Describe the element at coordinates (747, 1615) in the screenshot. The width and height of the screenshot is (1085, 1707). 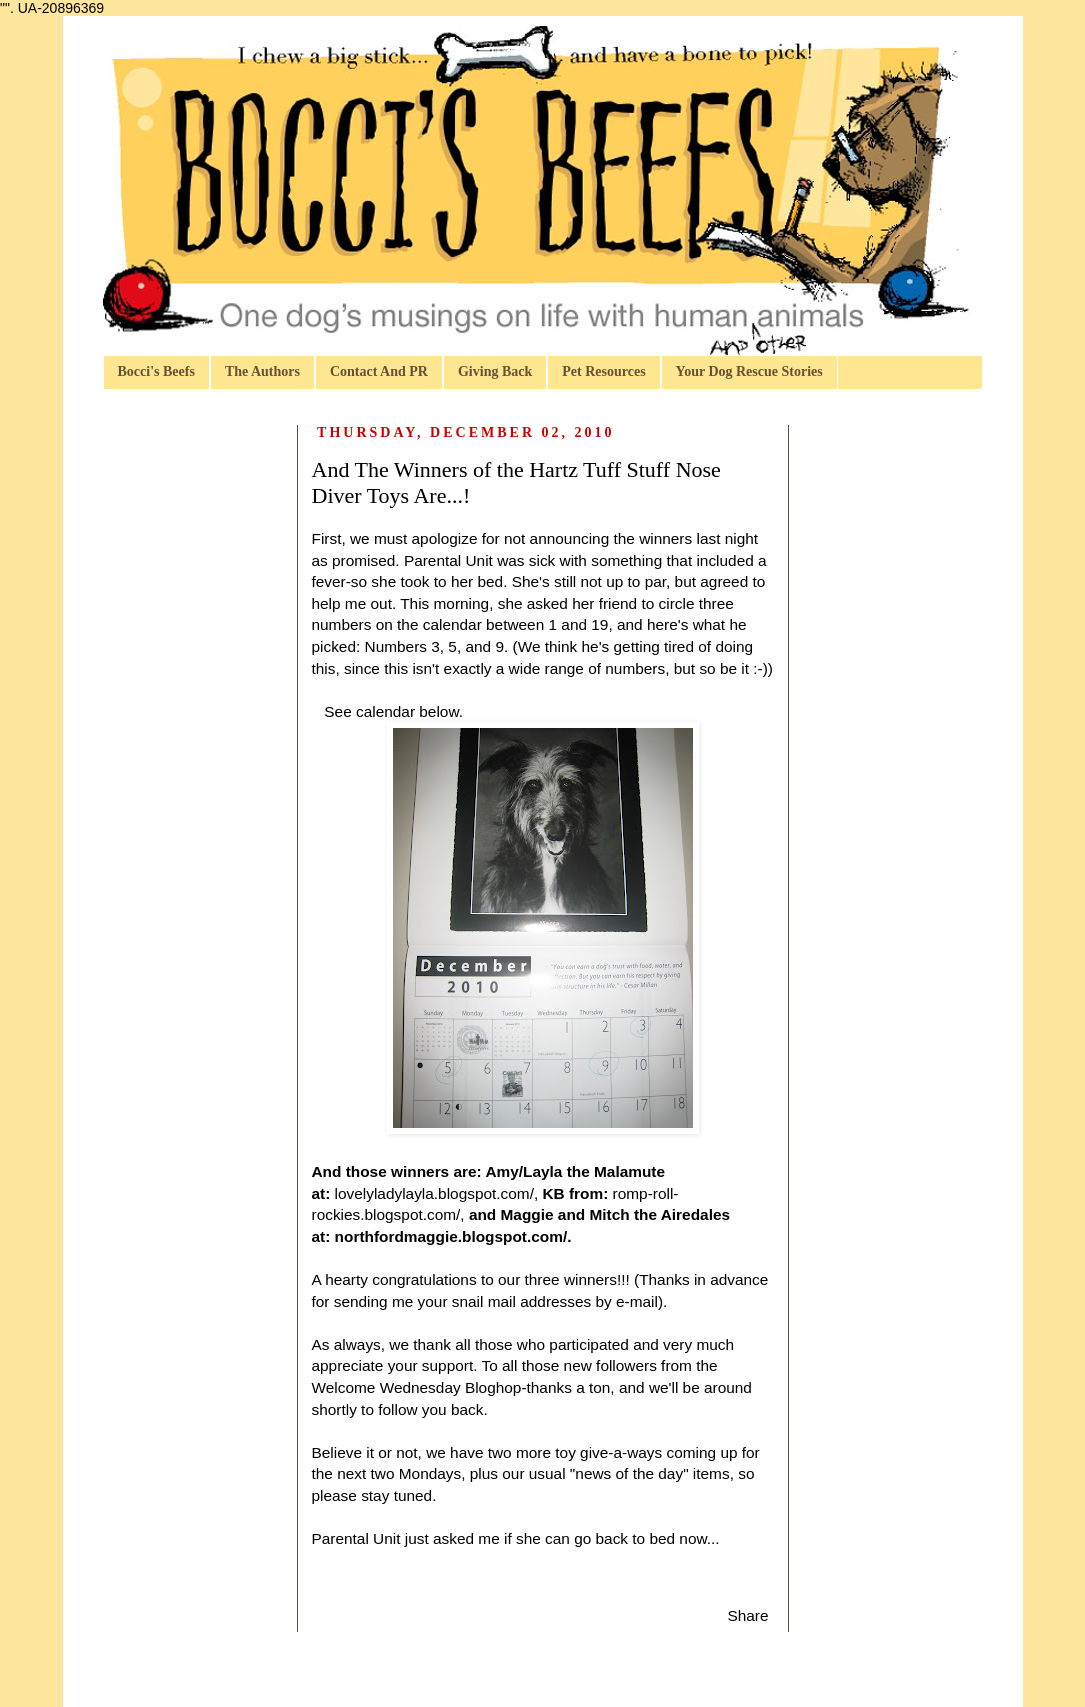
I see `Share` at that location.